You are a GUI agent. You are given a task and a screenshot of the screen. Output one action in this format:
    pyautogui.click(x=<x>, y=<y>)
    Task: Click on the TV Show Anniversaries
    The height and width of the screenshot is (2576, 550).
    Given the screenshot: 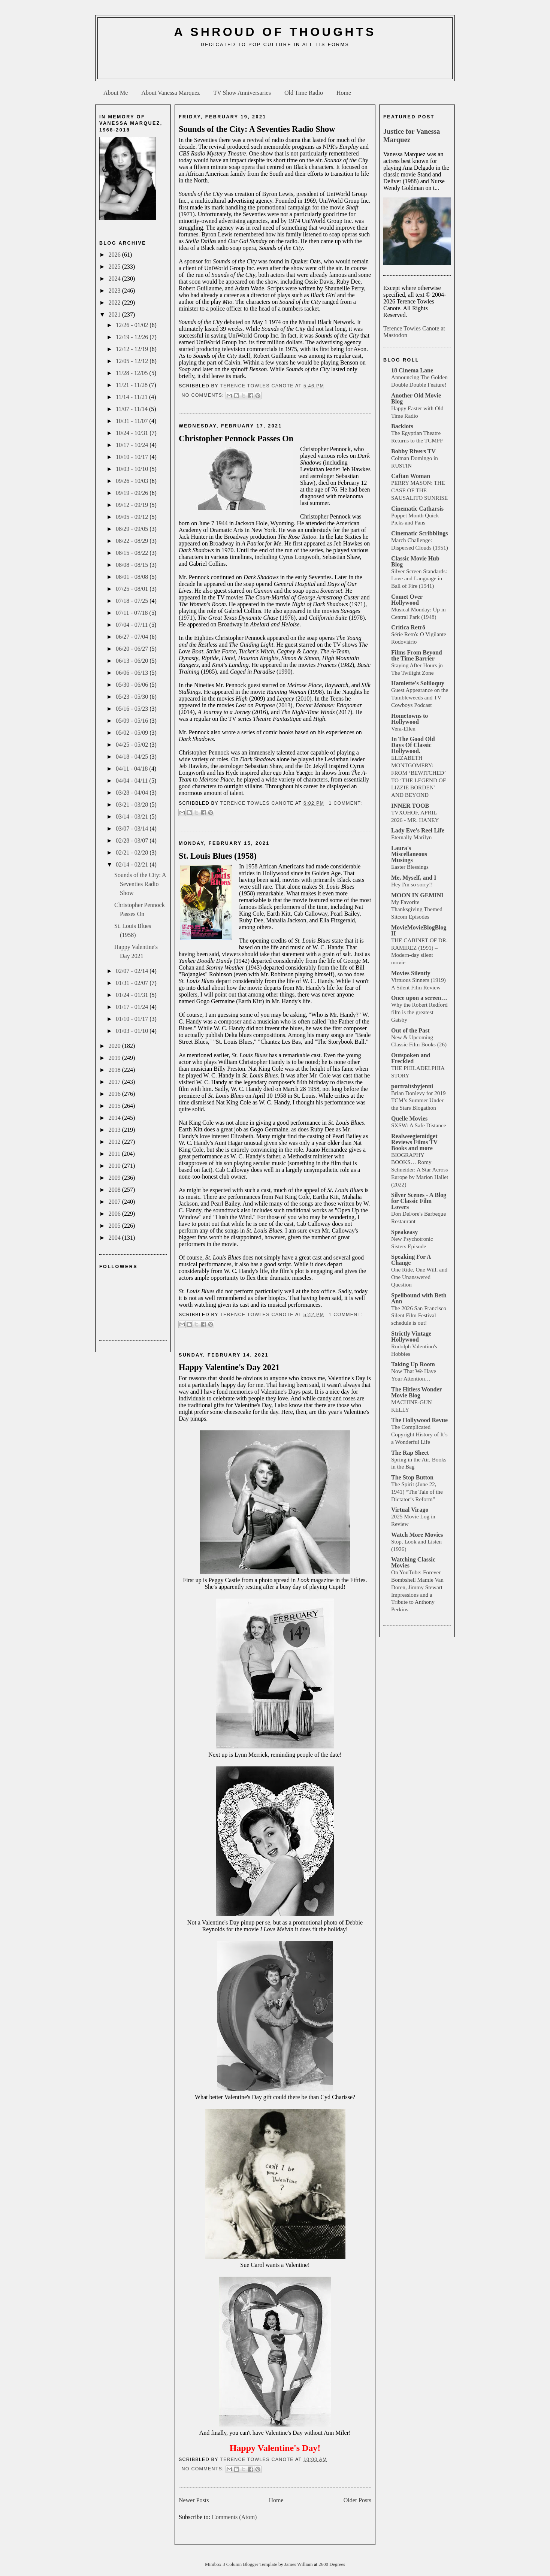 What is the action you would take?
    pyautogui.click(x=242, y=93)
    